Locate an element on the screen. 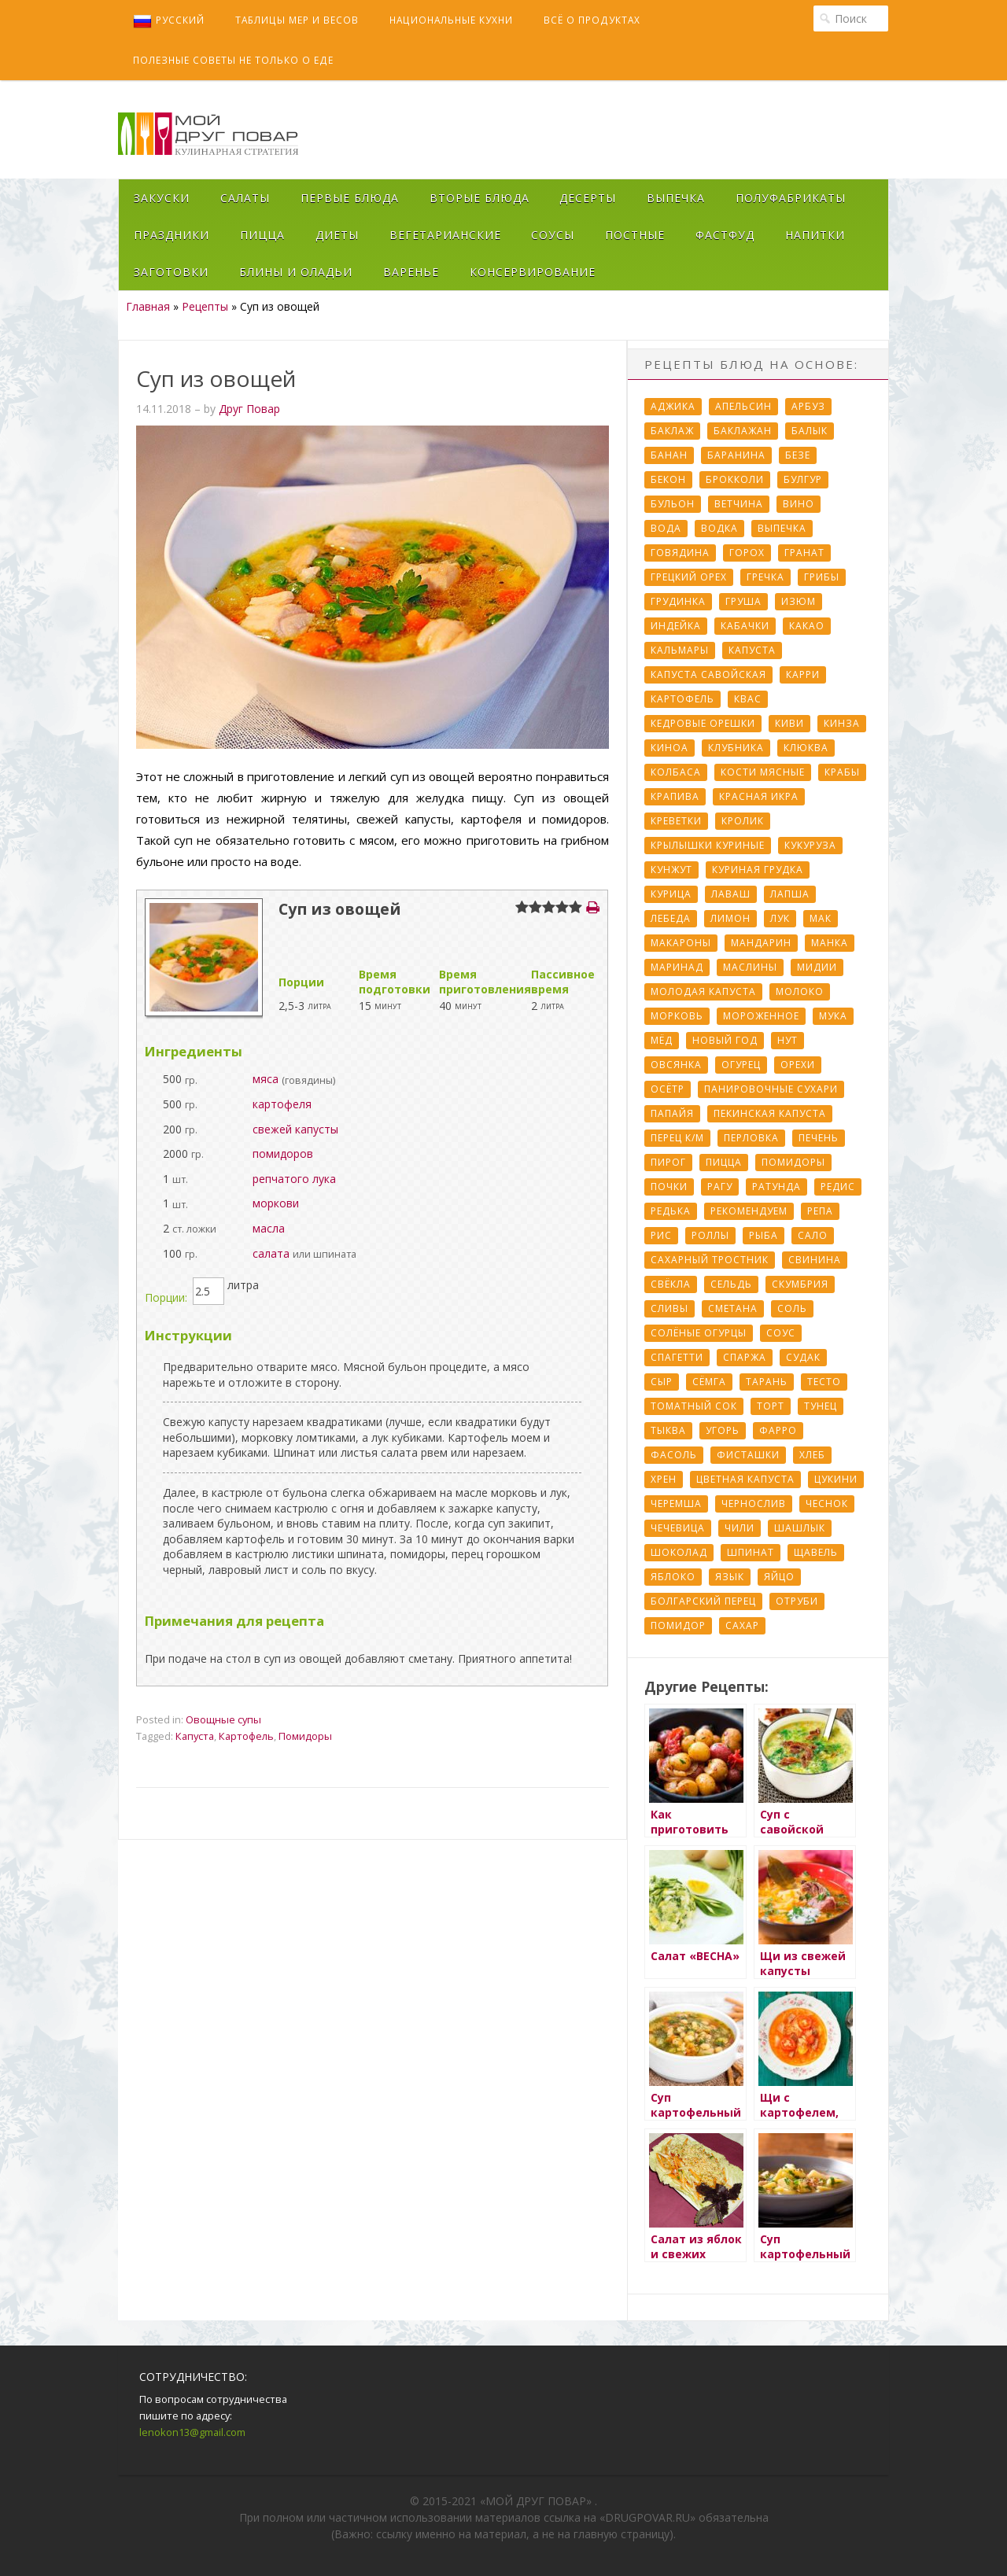 Image resolution: width=1007 pixels, height=2576 pixels. Карри is located at coordinates (803, 674).